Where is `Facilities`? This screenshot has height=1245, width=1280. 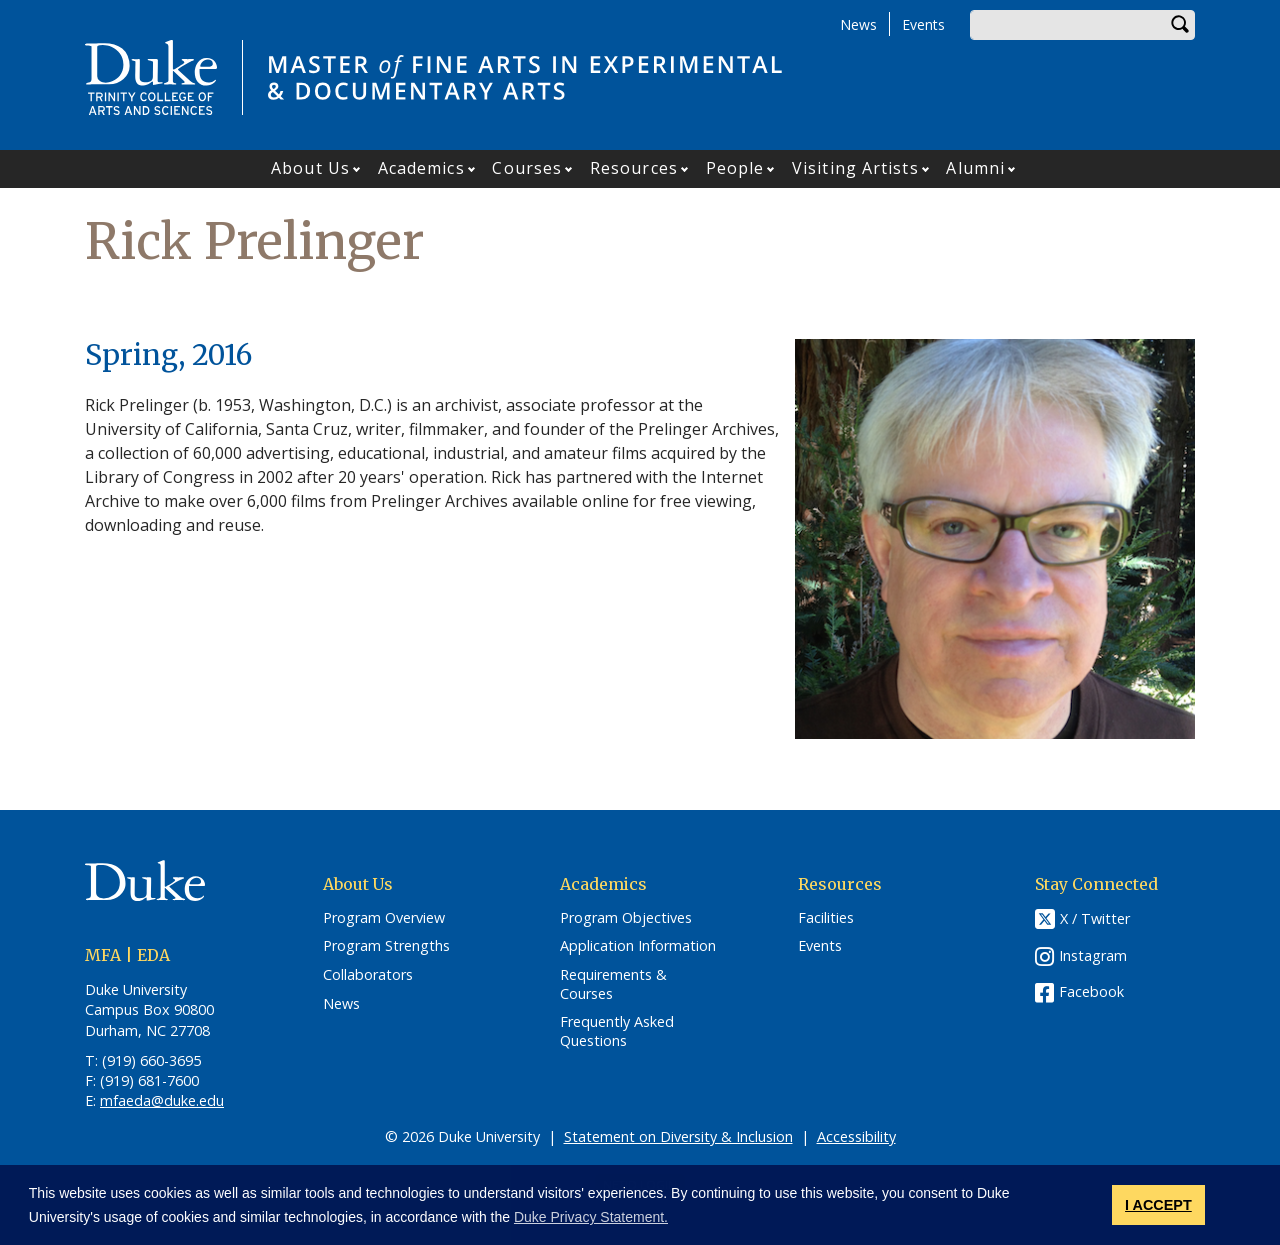 Facilities is located at coordinates (826, 918).